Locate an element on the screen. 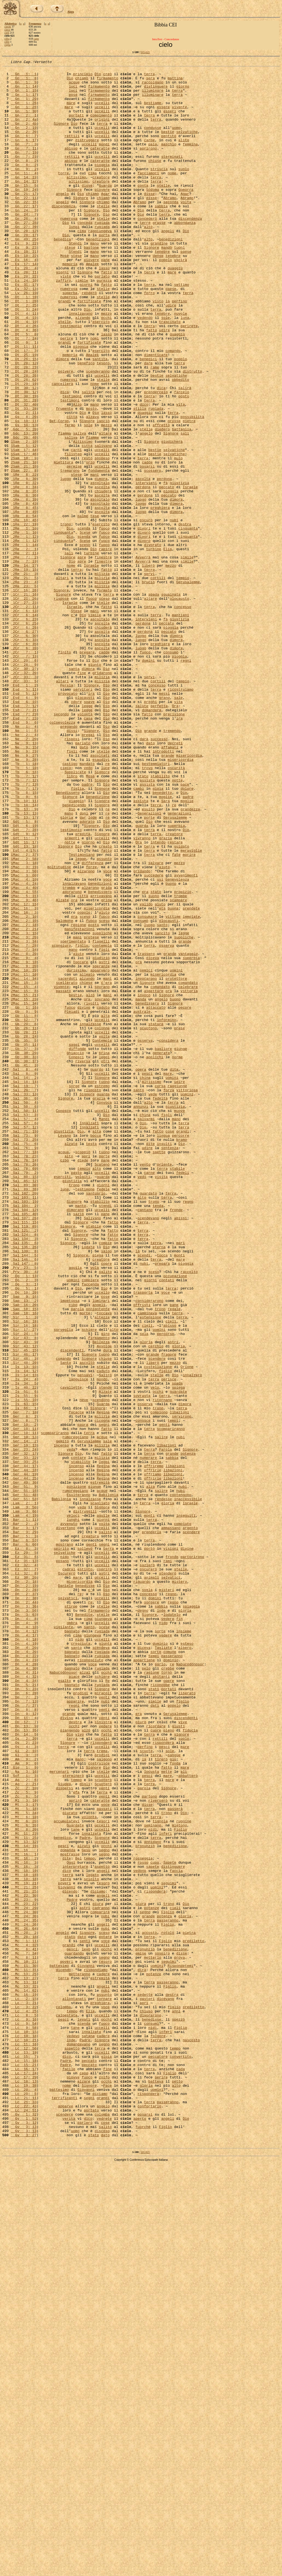  Dn 7: 27 is located at coordinates (24, 2034).